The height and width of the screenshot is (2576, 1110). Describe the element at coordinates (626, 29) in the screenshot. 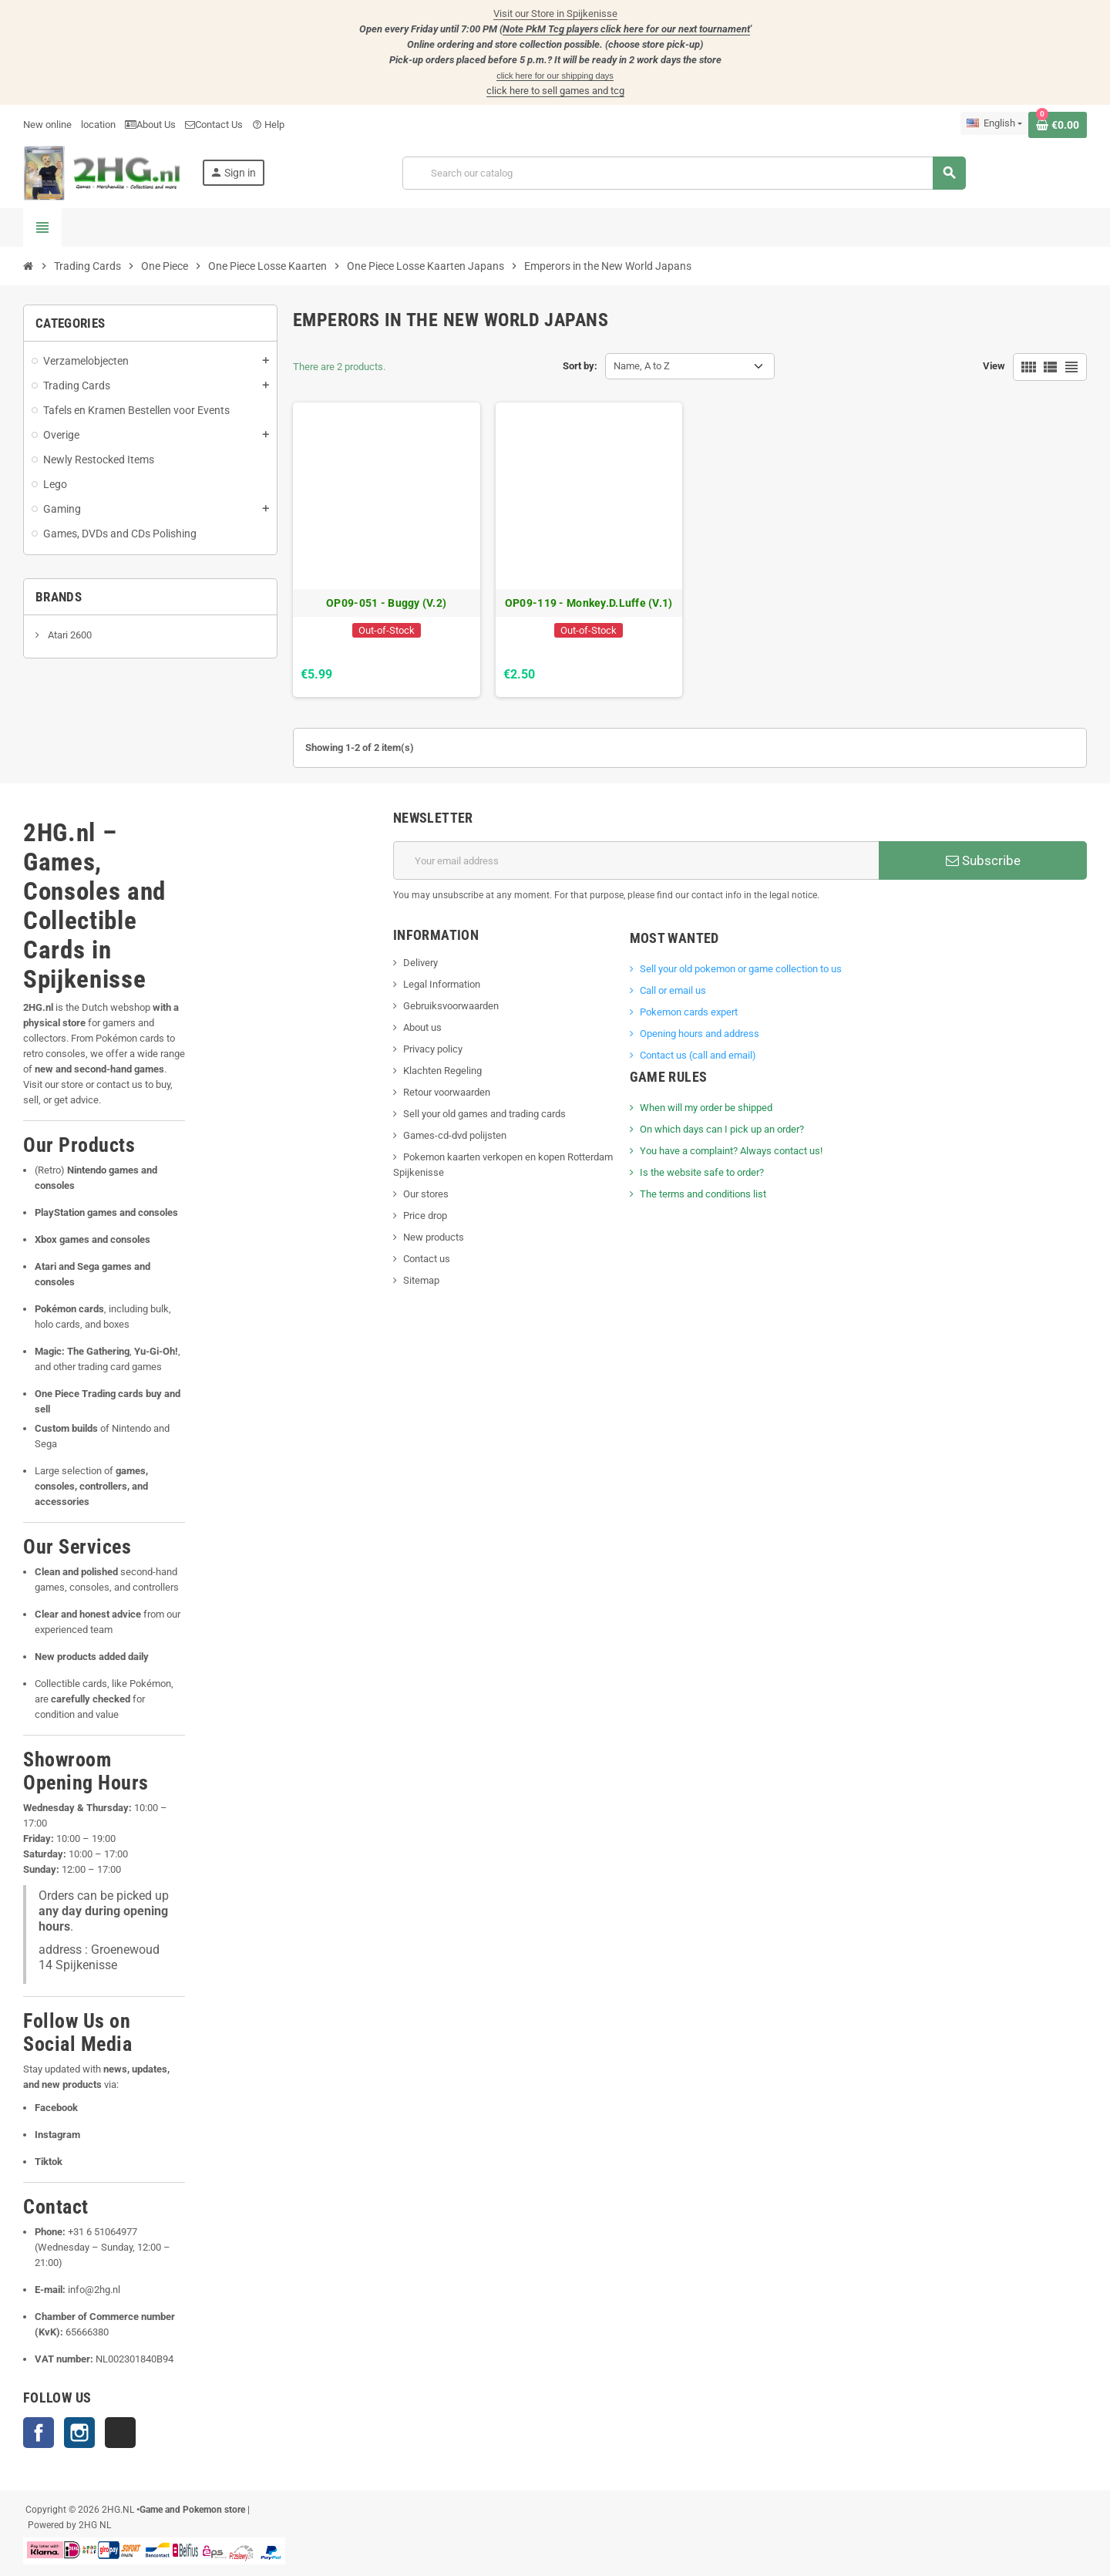

I see `Note PkM Tcg players click here for our next tournament` at that location.